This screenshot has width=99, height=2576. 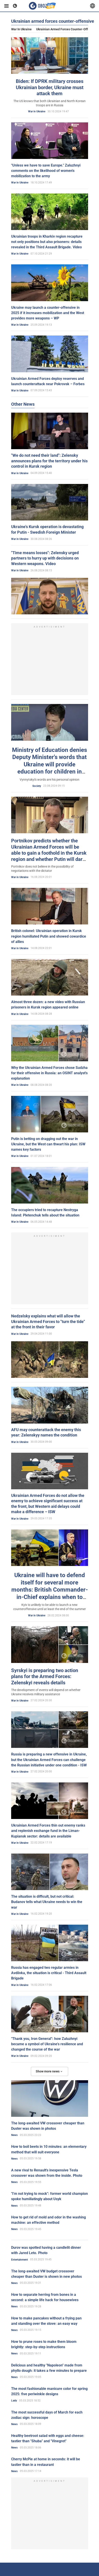 I want to click on Nedzelsky explains what will allow the Ukrainian Armed Forces to "turn the tide" at the front in their favor, so click(x=48, y=1321).